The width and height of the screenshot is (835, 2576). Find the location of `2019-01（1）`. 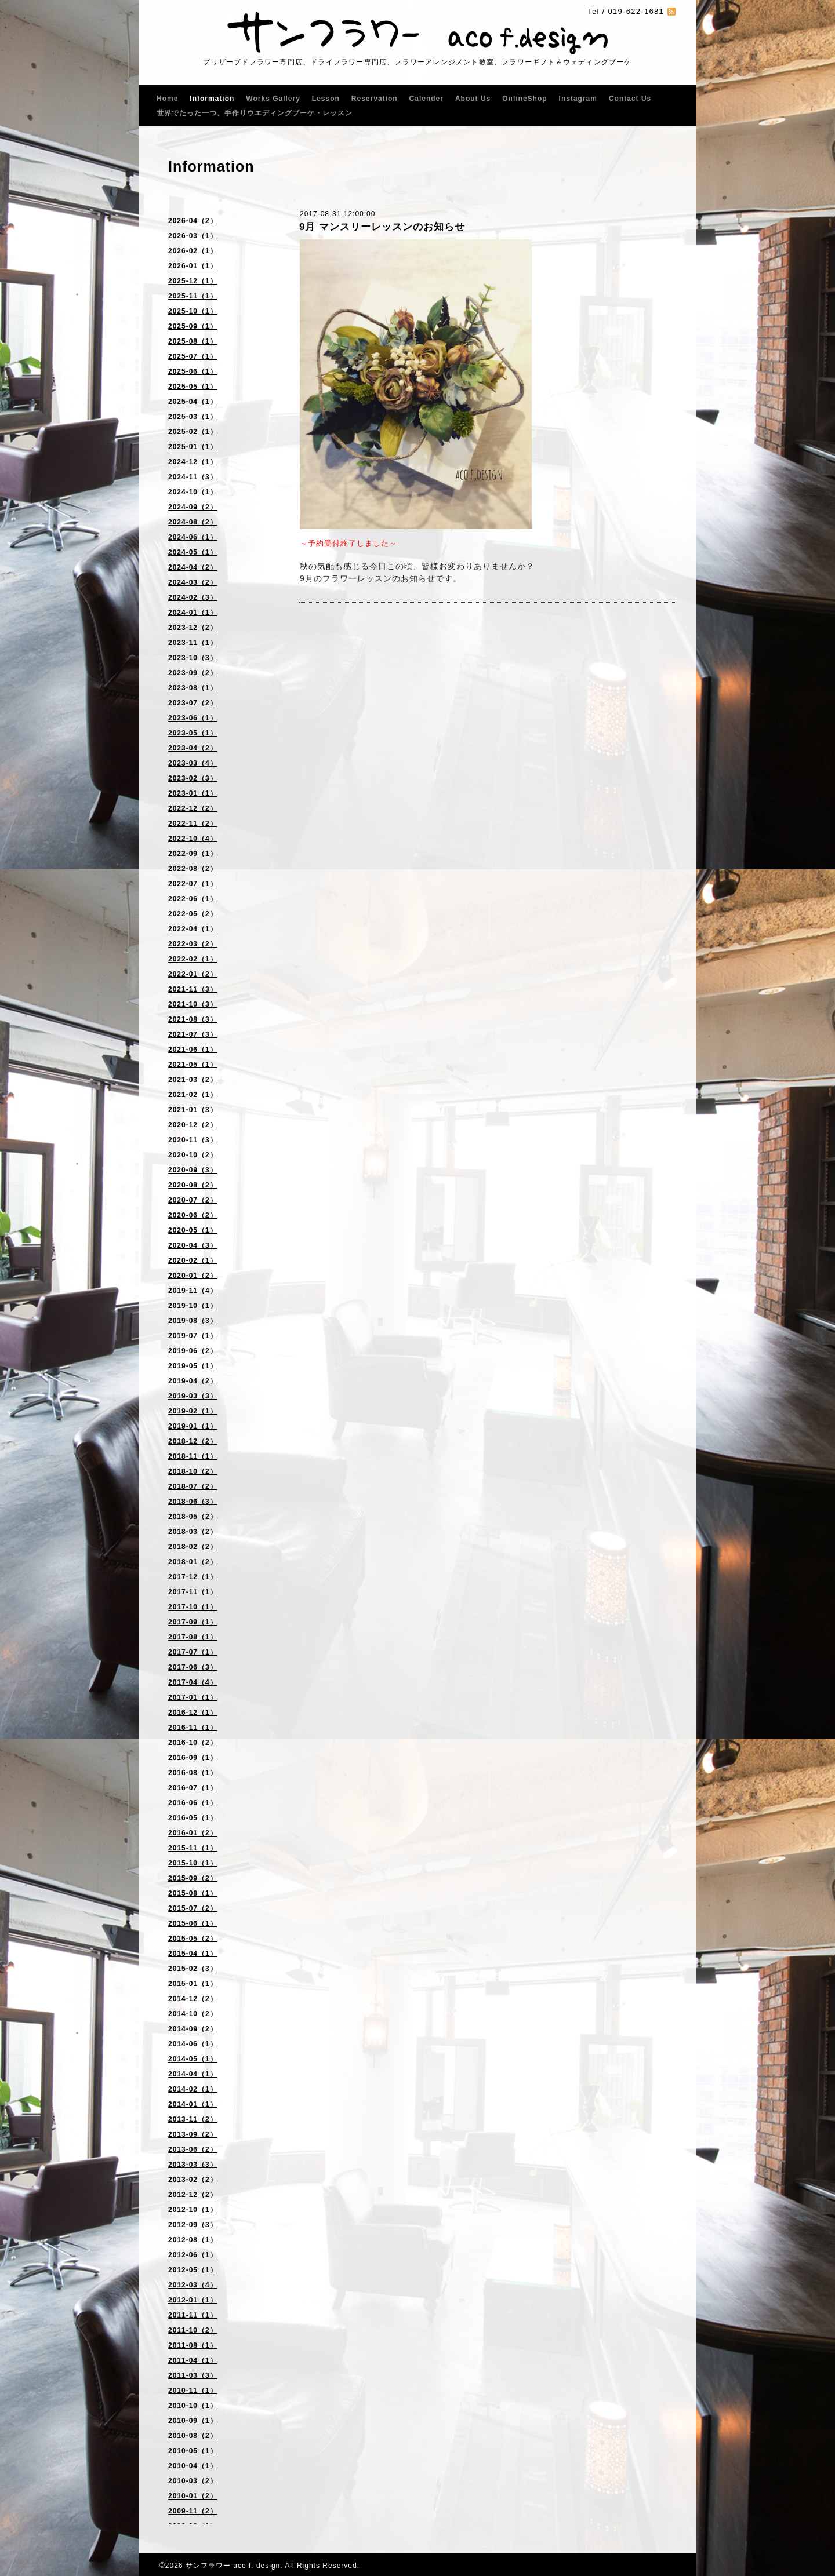

2019-01（1） is located at coordinates (192, 1426).